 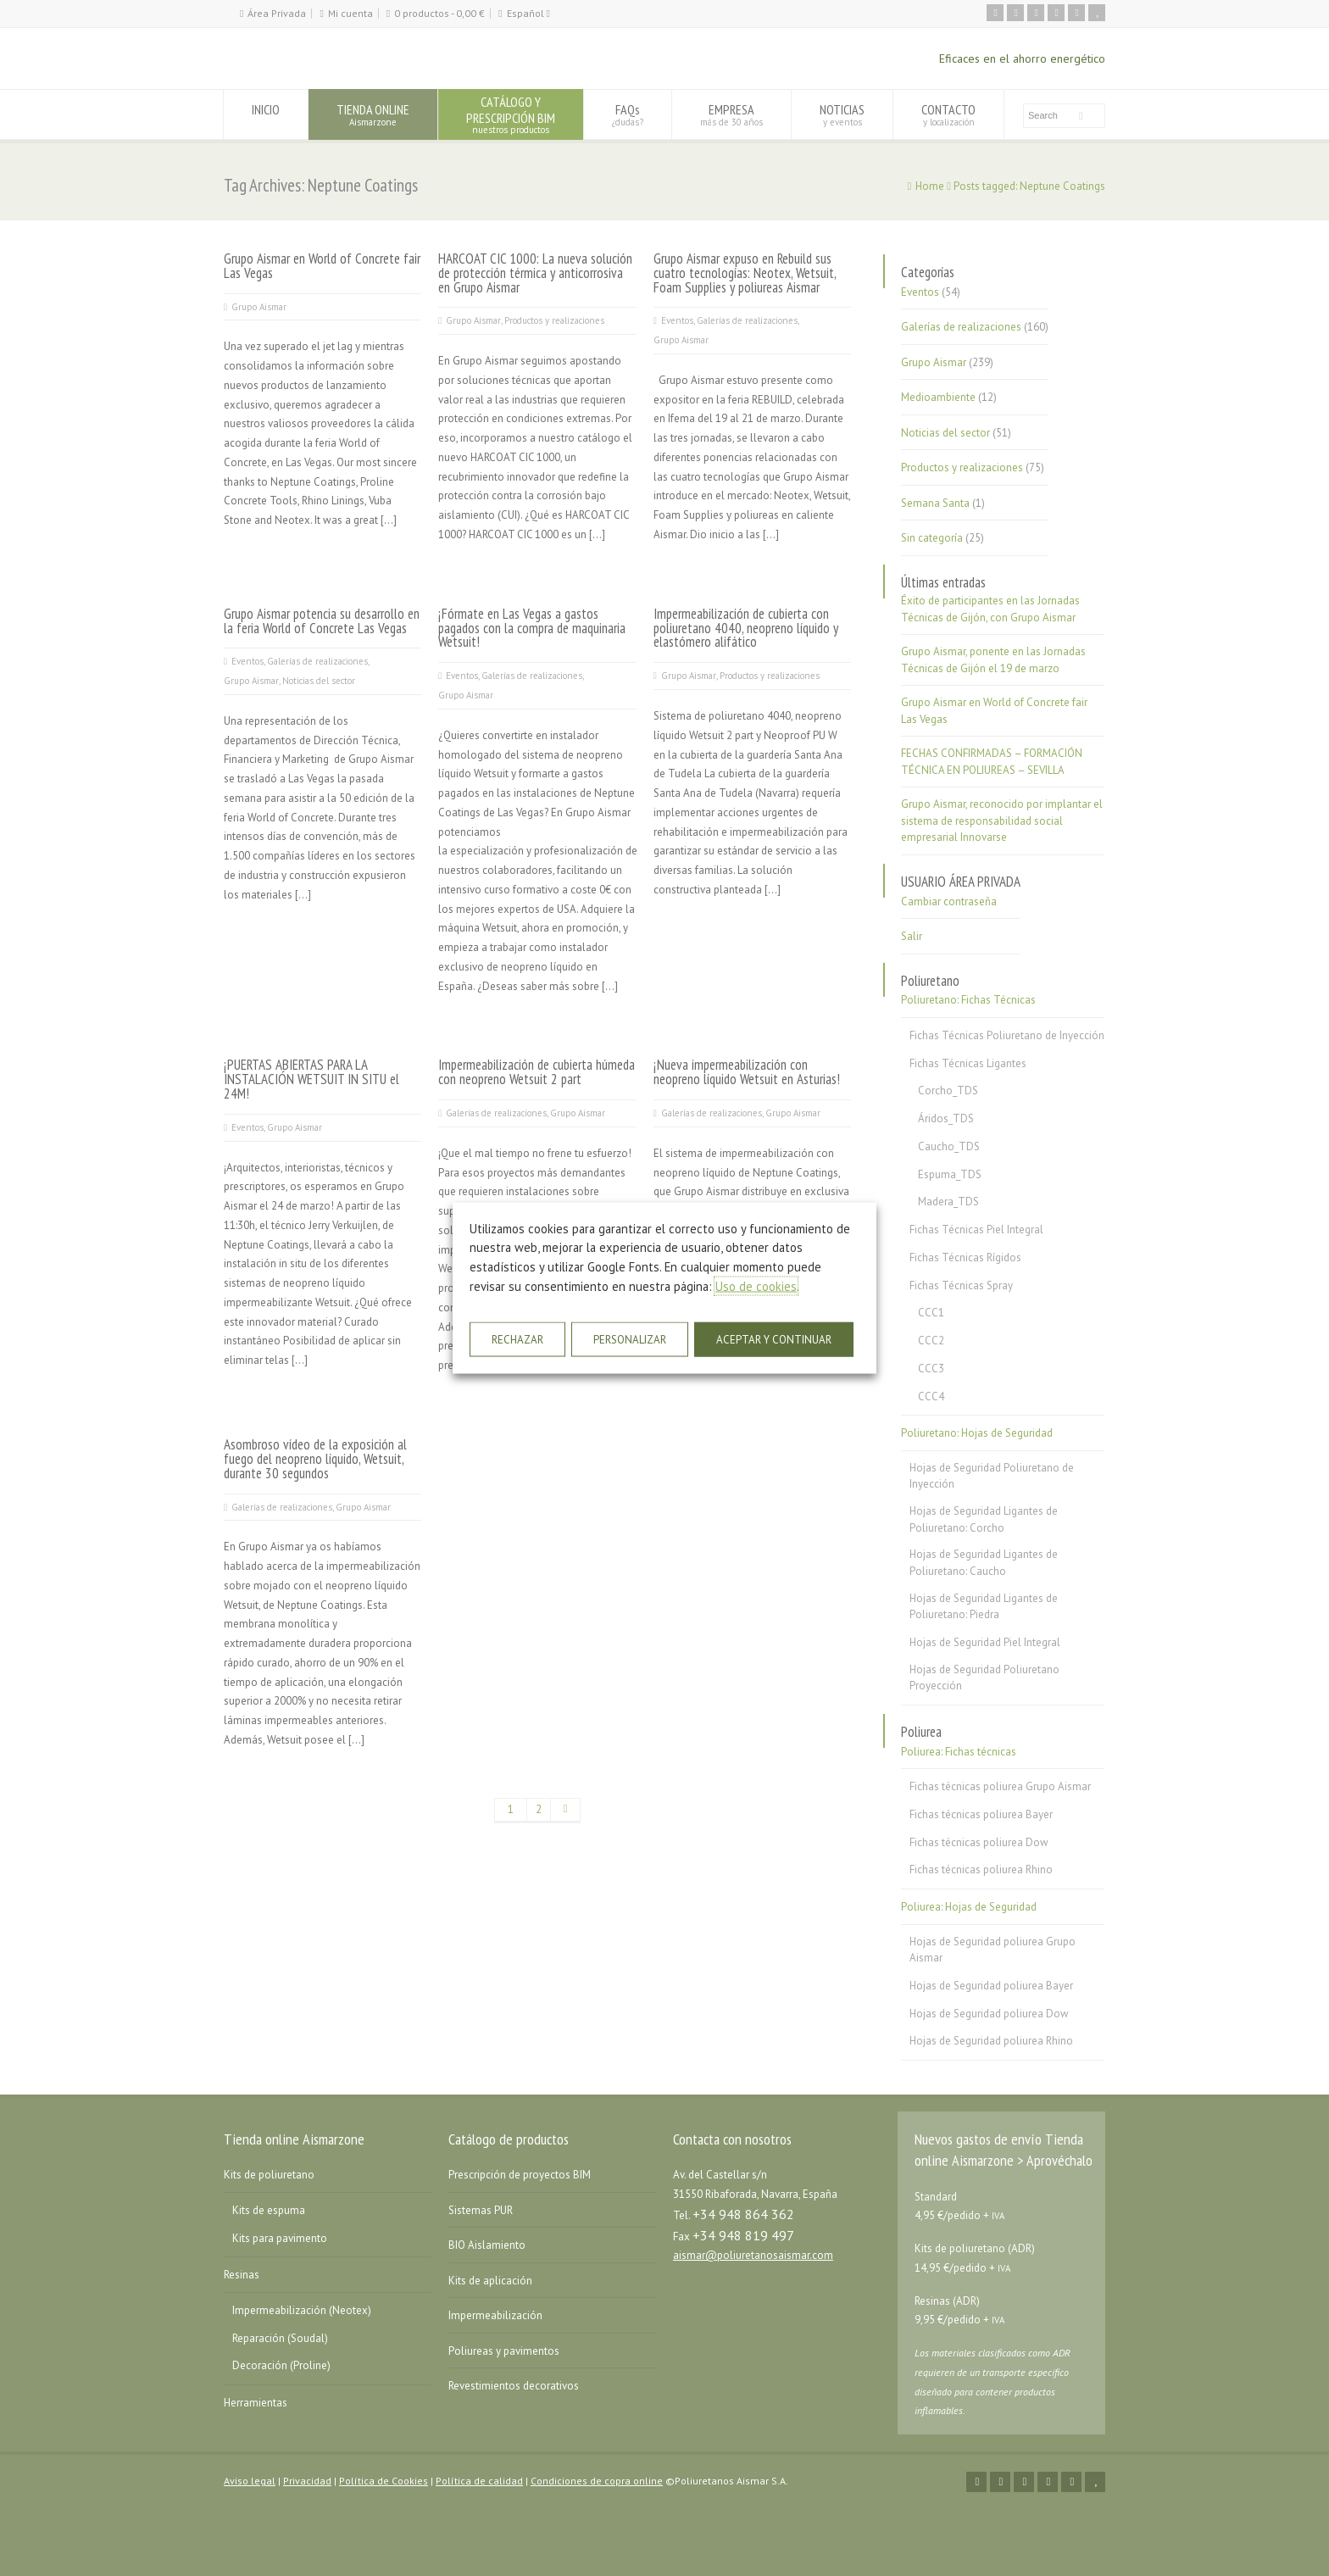 I want to click on Madera_TDS, so click(x=948, y=1201).